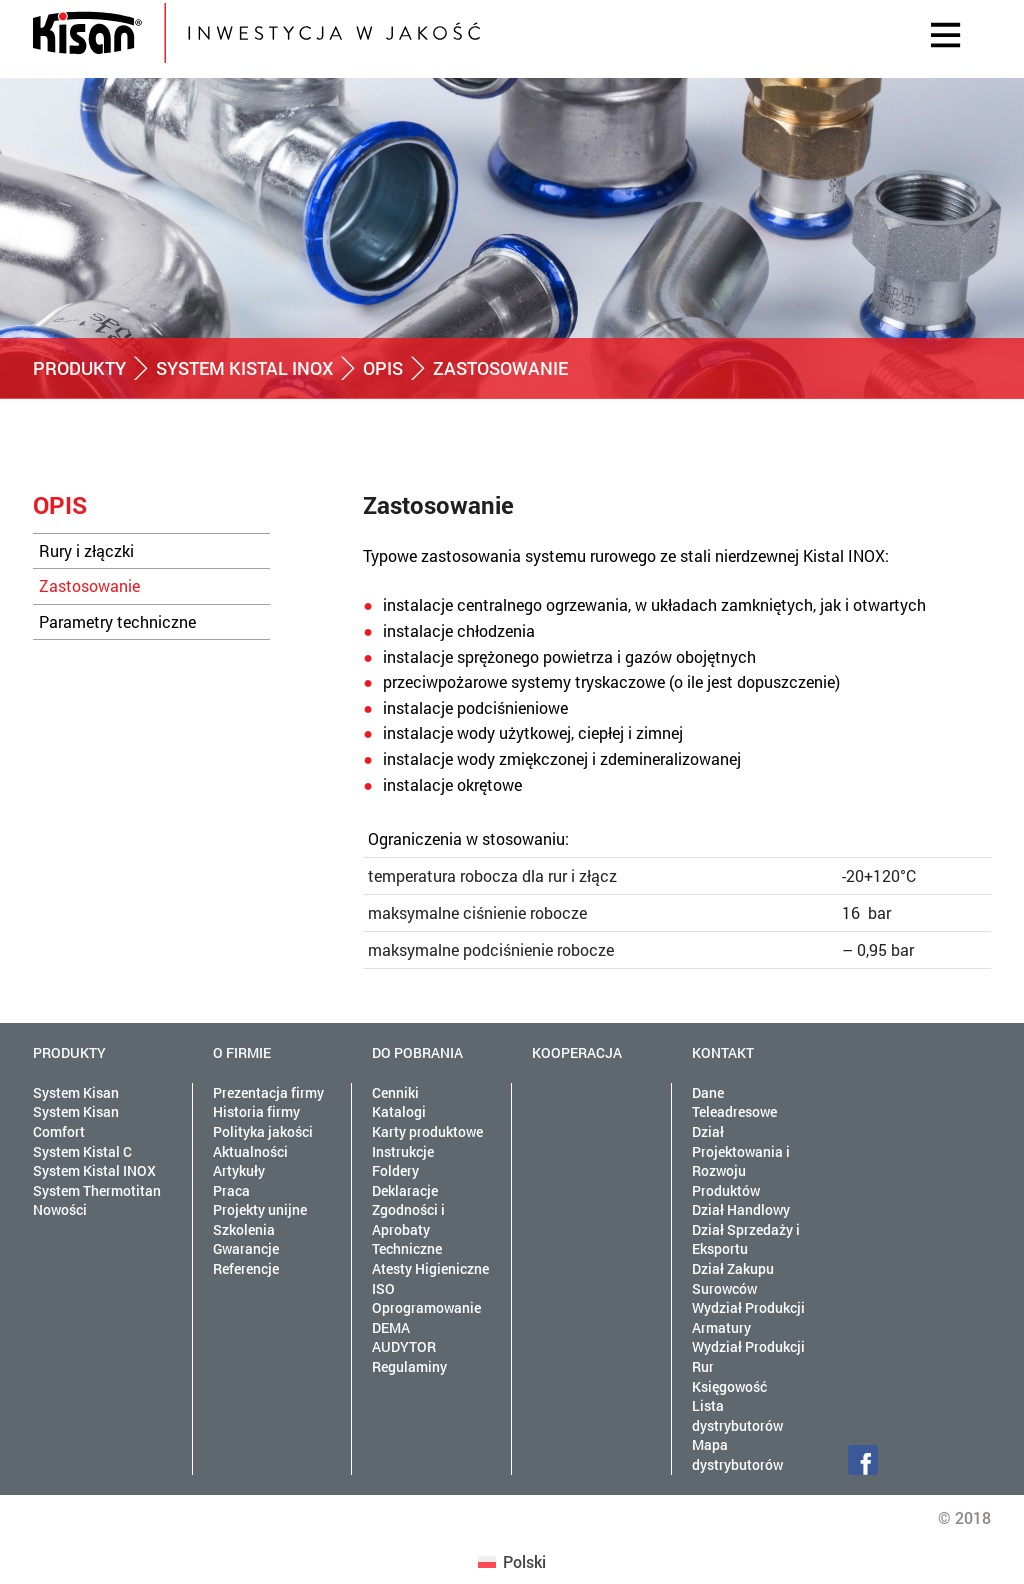 Image resolution: width=1024 pixels, height=1584 pixels. Describe the element at coordinates (746, 1239) in the screenshot. I see `Dział Sprzedaży i Eksportu` at that location.